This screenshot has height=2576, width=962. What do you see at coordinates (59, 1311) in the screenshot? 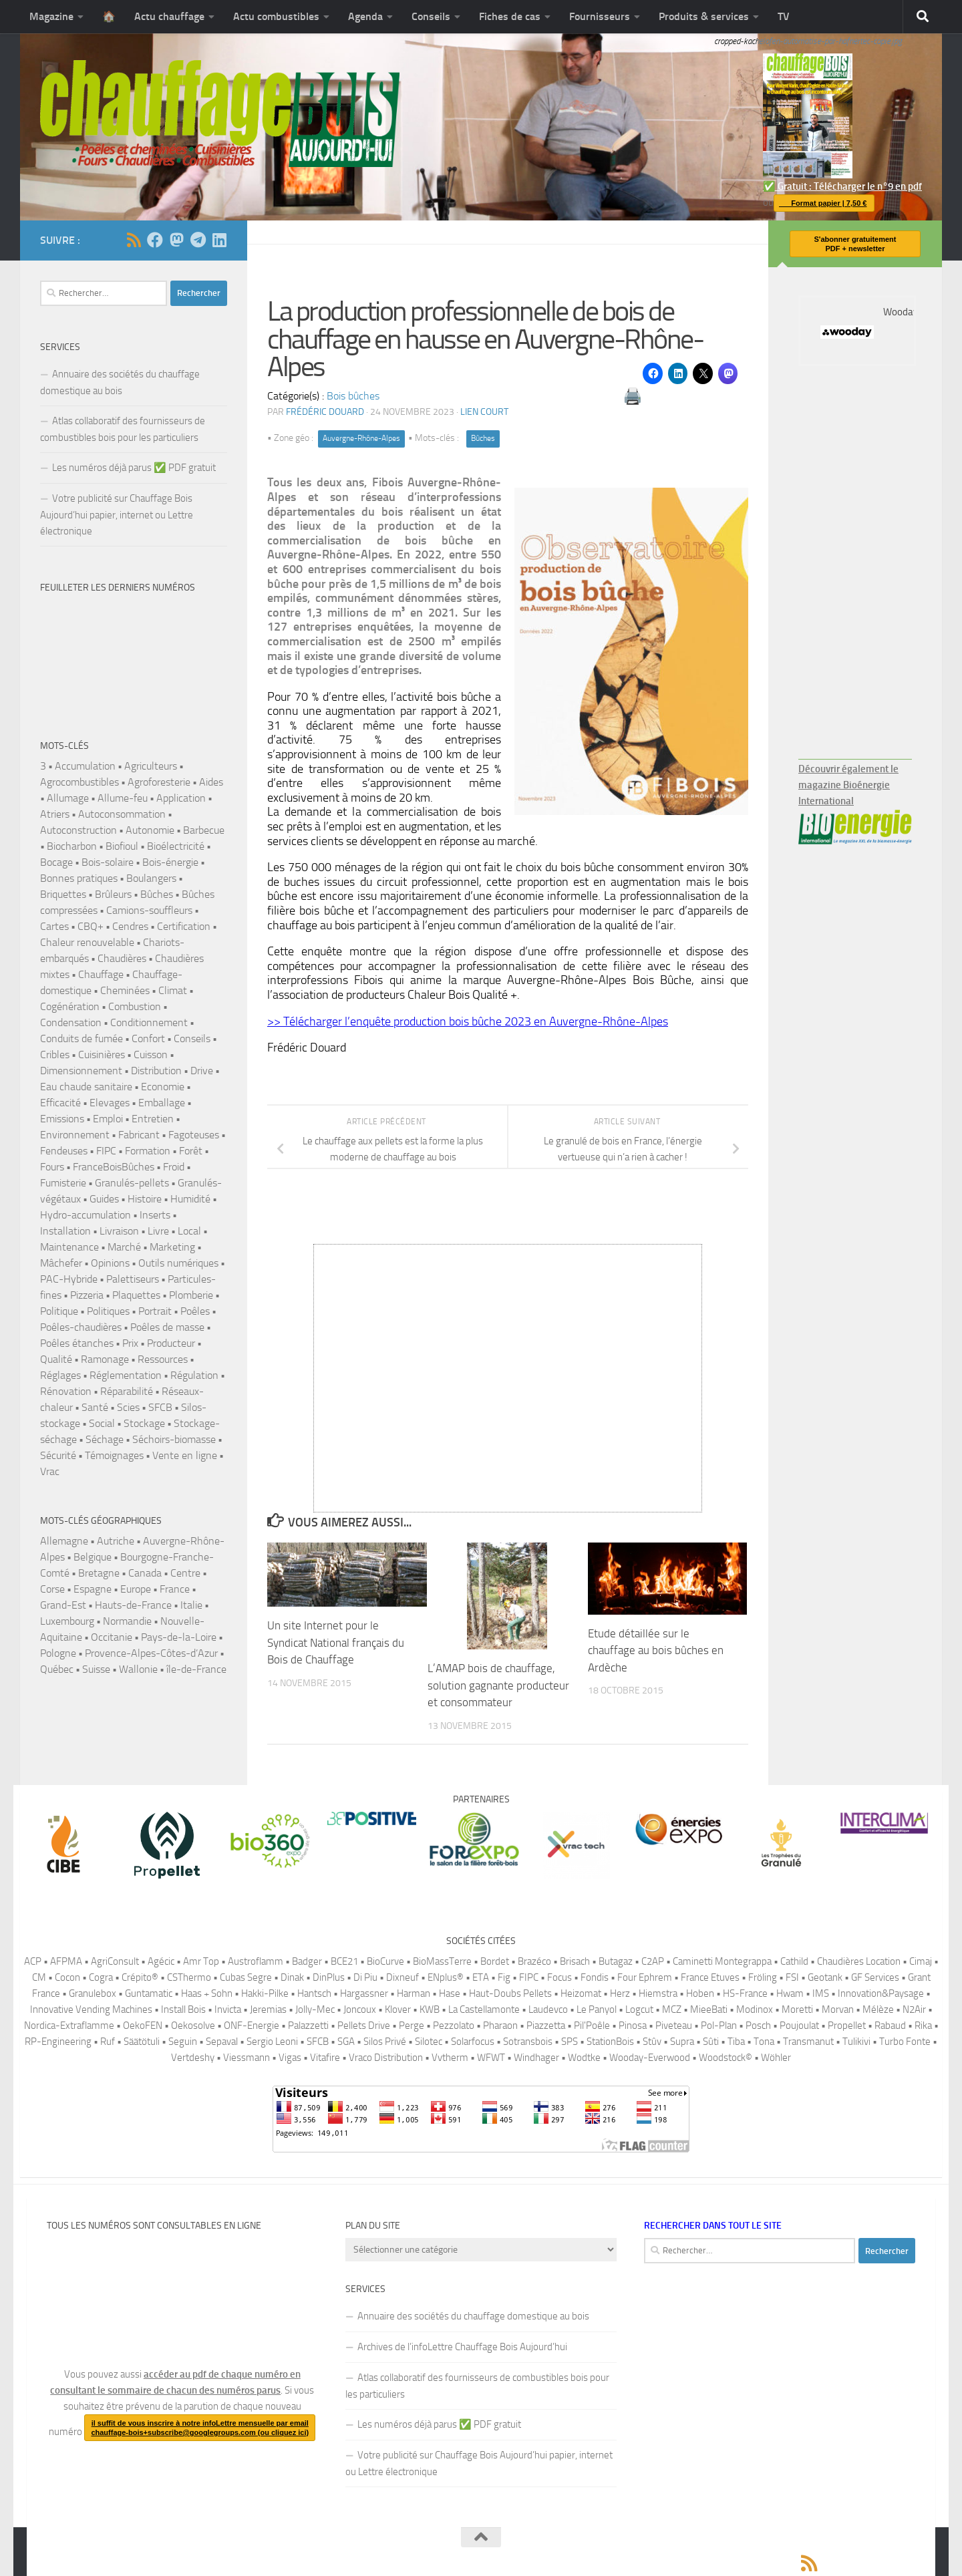
I see `Politique` at bounding box center [59, 1311].